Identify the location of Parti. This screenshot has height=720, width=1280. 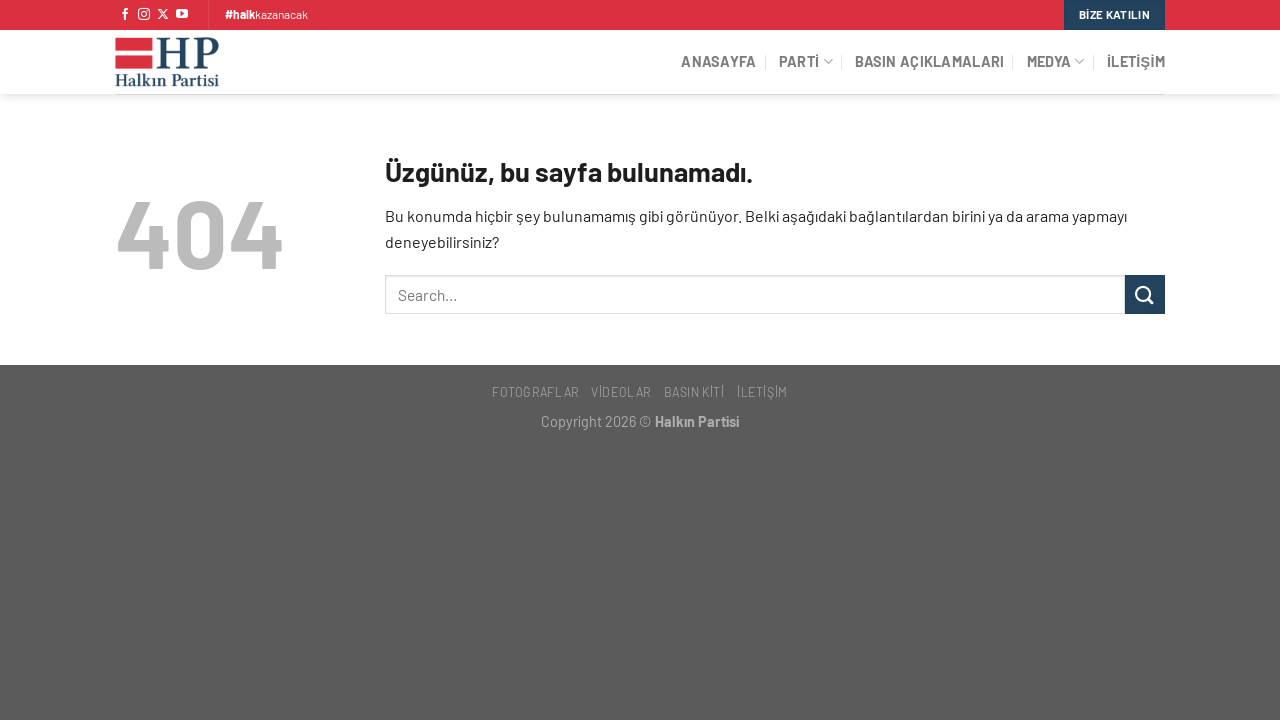
(806, 61).